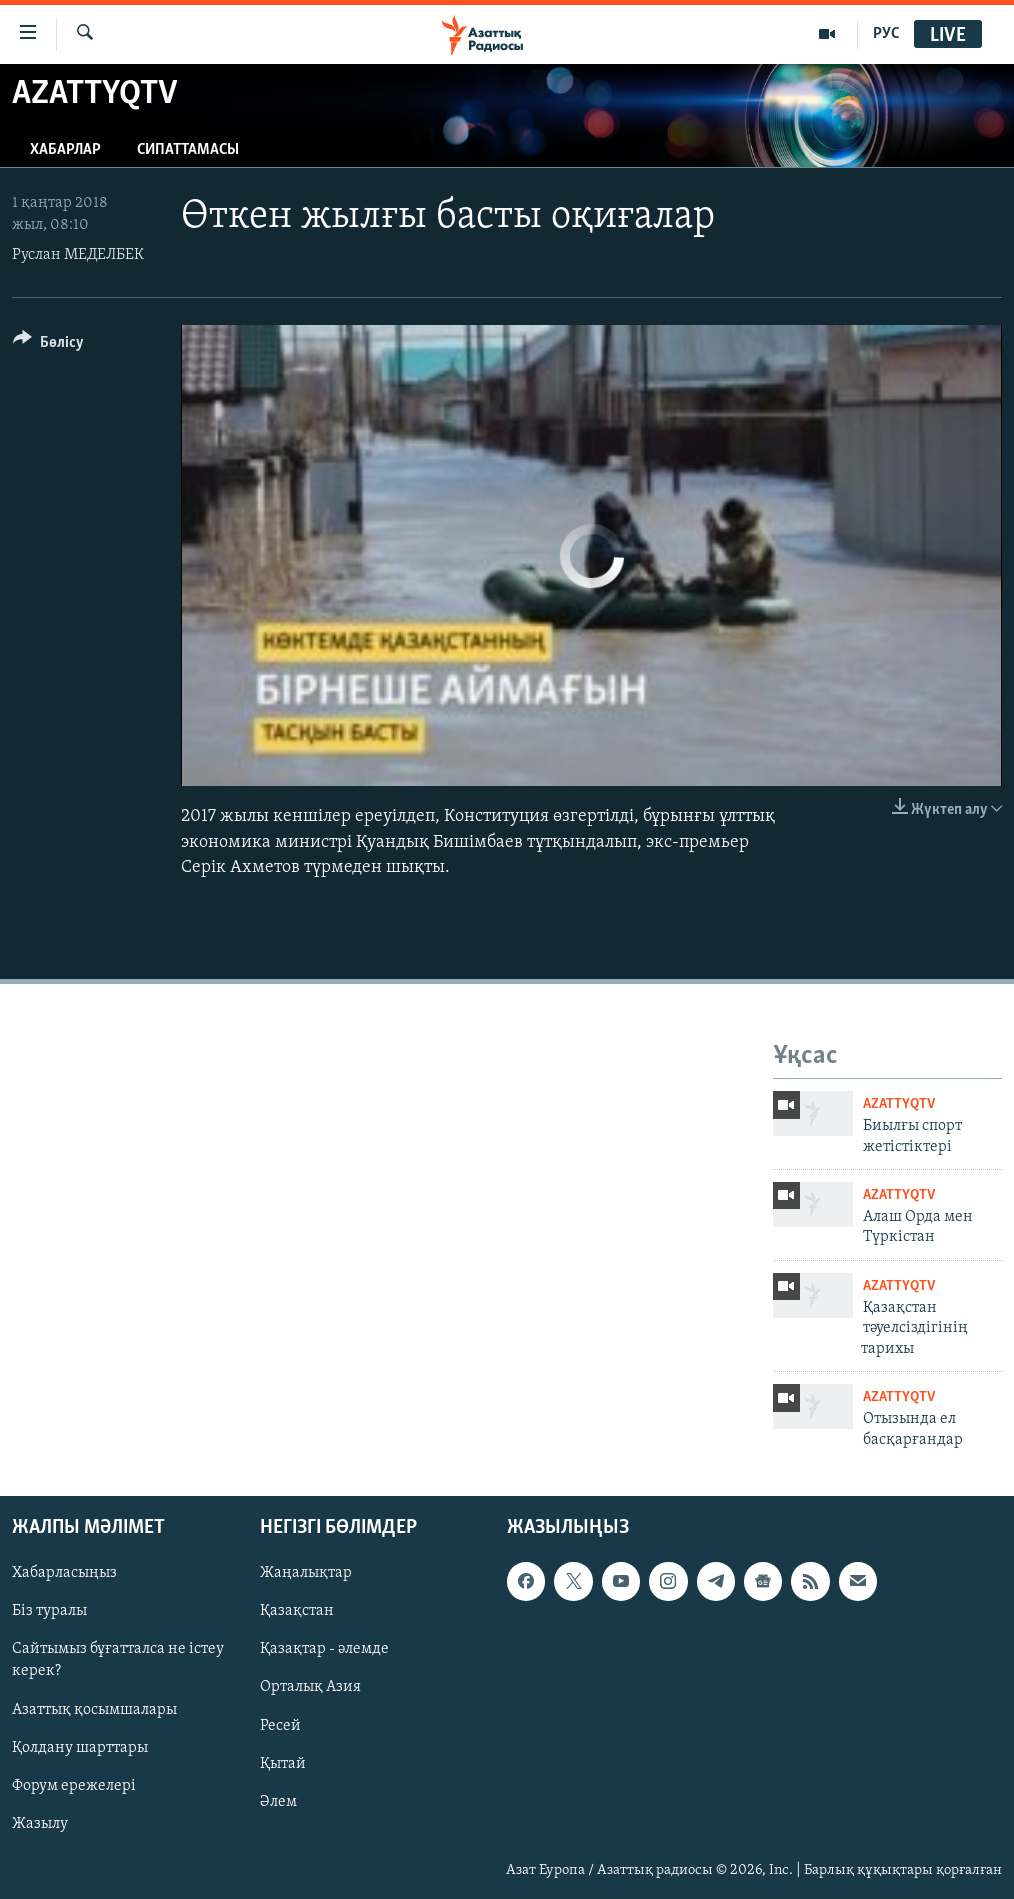  Describe the element at coordinates (324, 1650) in the screenshot. I see `Қазақтар - әлемде` at that location.